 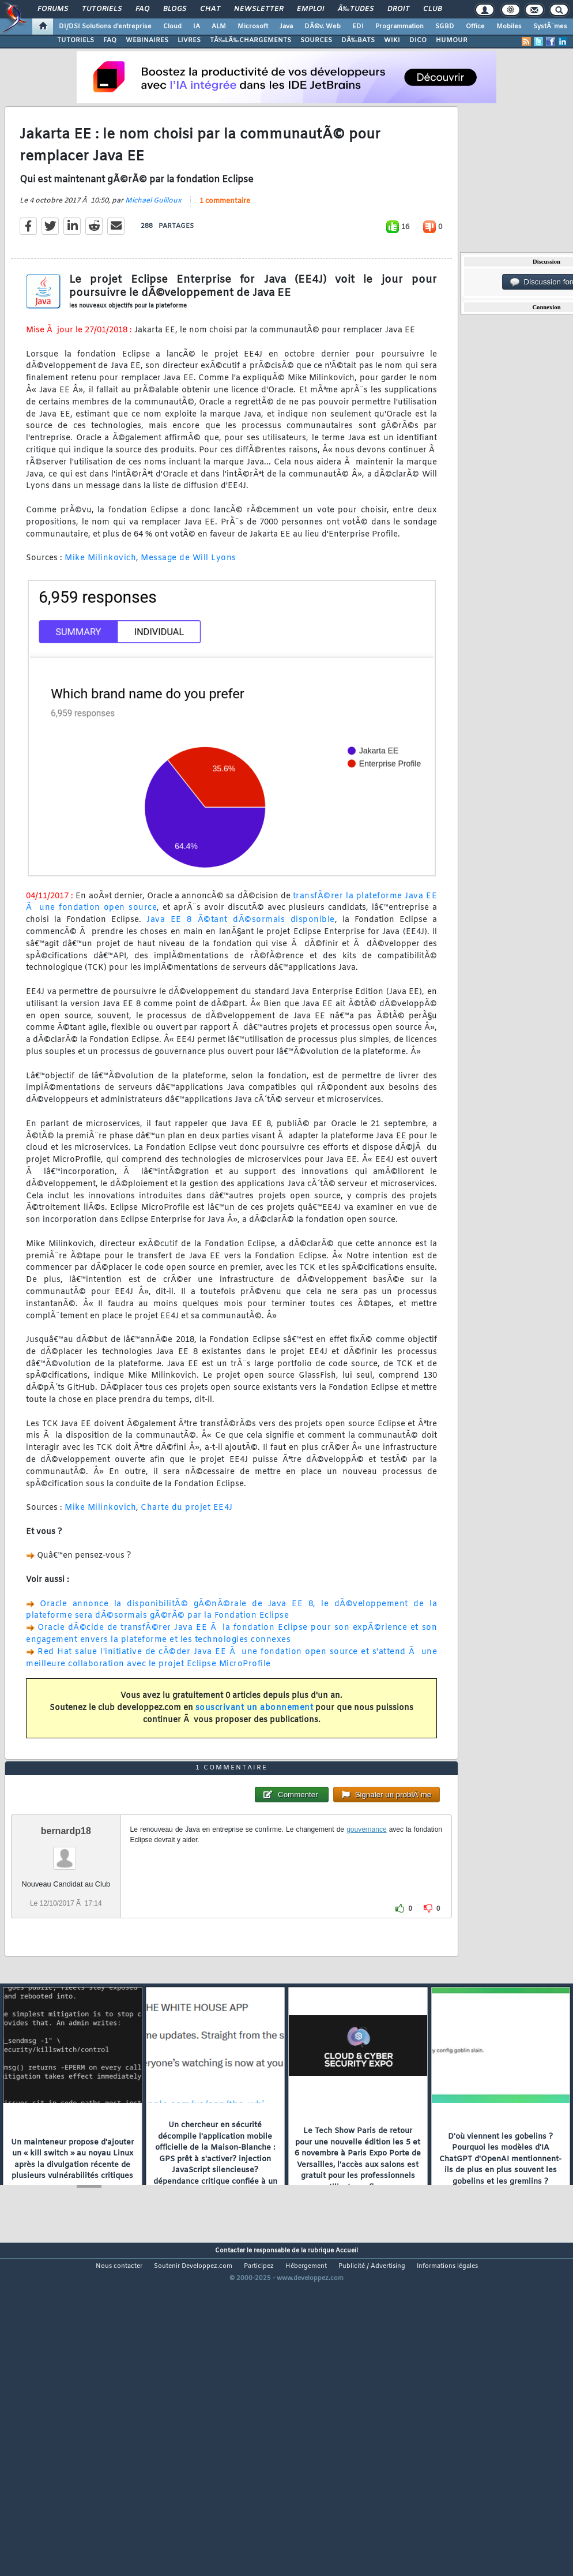 I want to click on Ã‰tudes, so click(x=356, y=9).